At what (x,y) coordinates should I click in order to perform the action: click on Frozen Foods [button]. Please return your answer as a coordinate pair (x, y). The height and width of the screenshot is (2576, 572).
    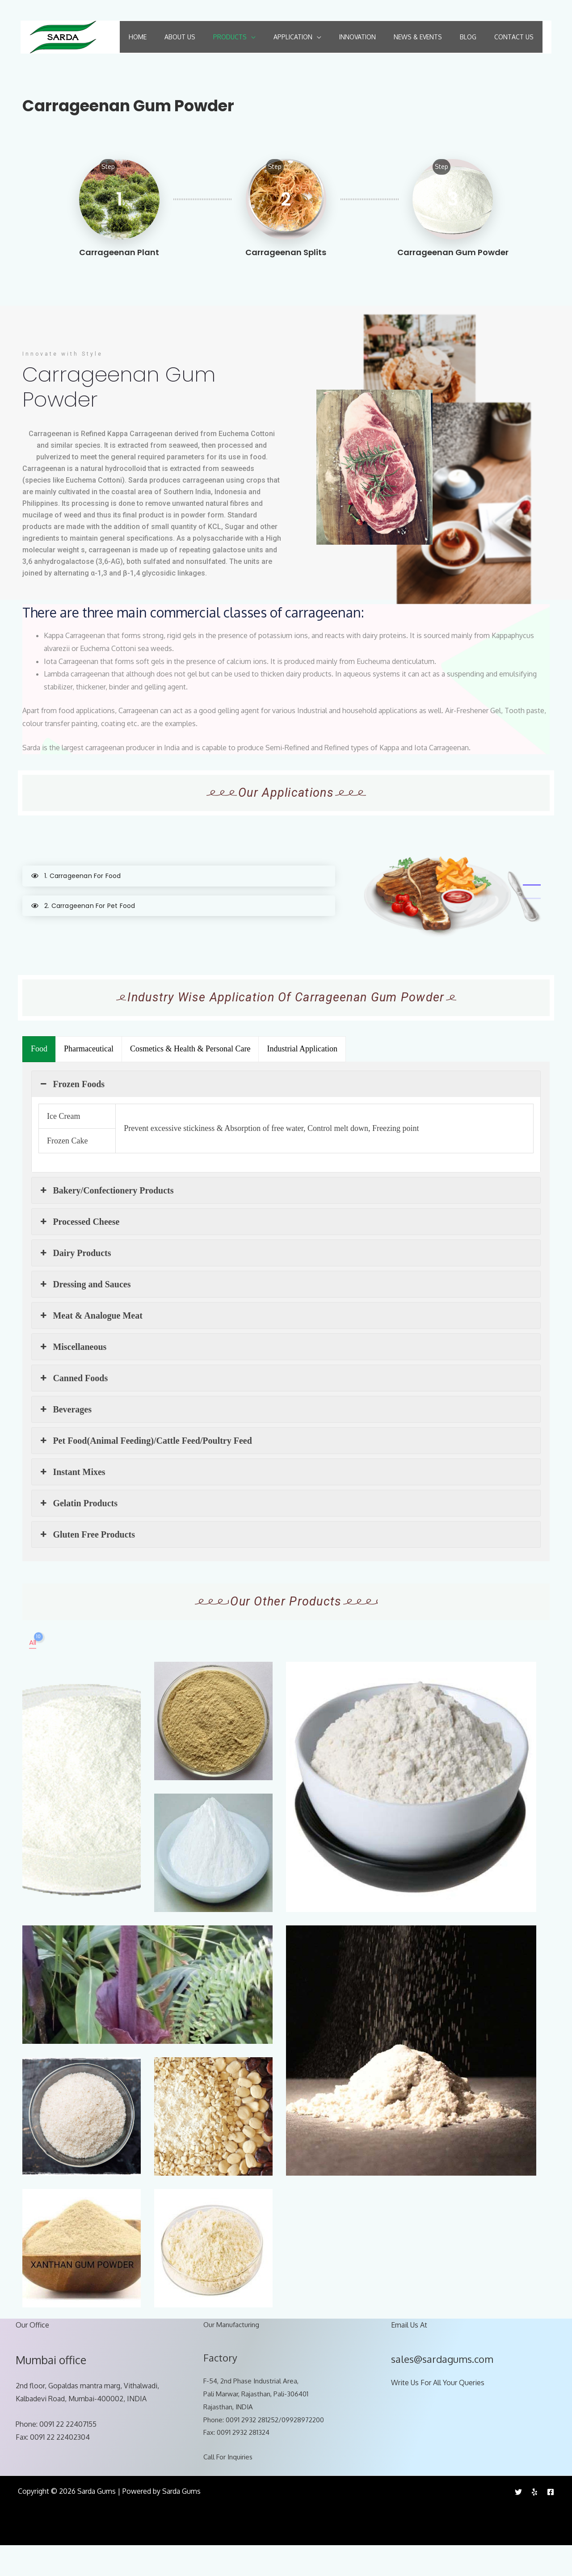
    Looking at the image, I should click on (71, 1114).